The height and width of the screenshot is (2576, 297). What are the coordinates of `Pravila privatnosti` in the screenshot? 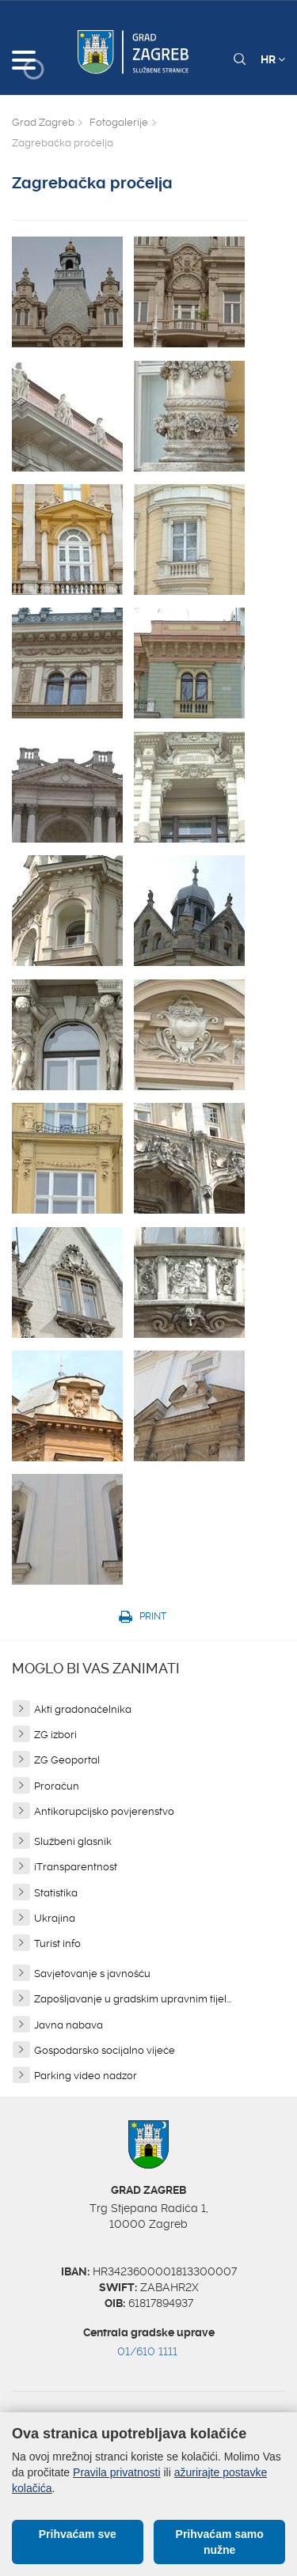 It's located at (117, 2472).